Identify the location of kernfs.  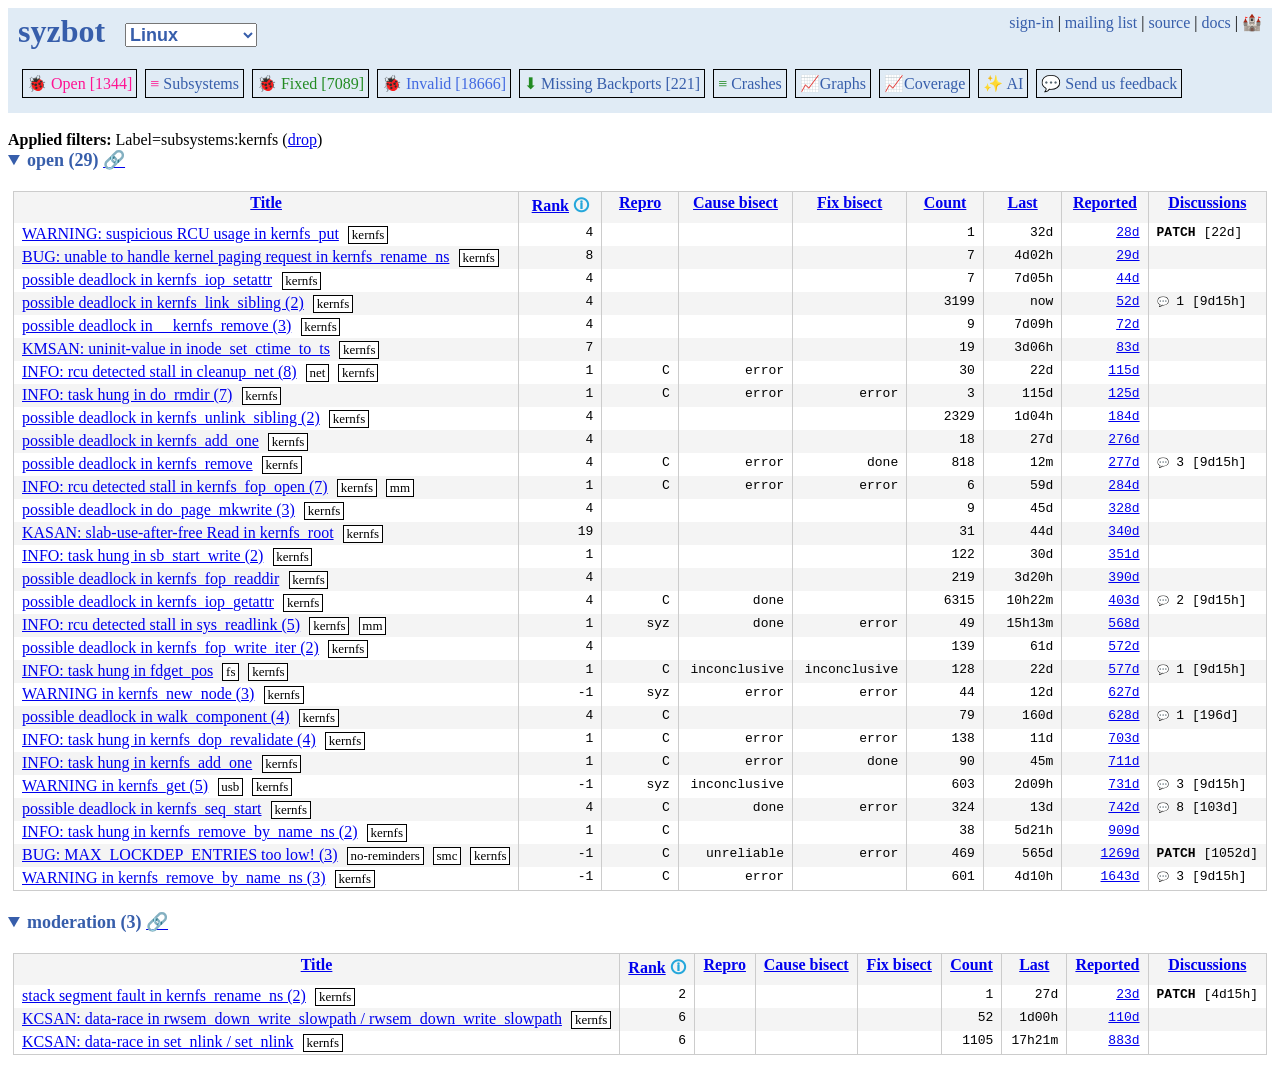
(368, 234).